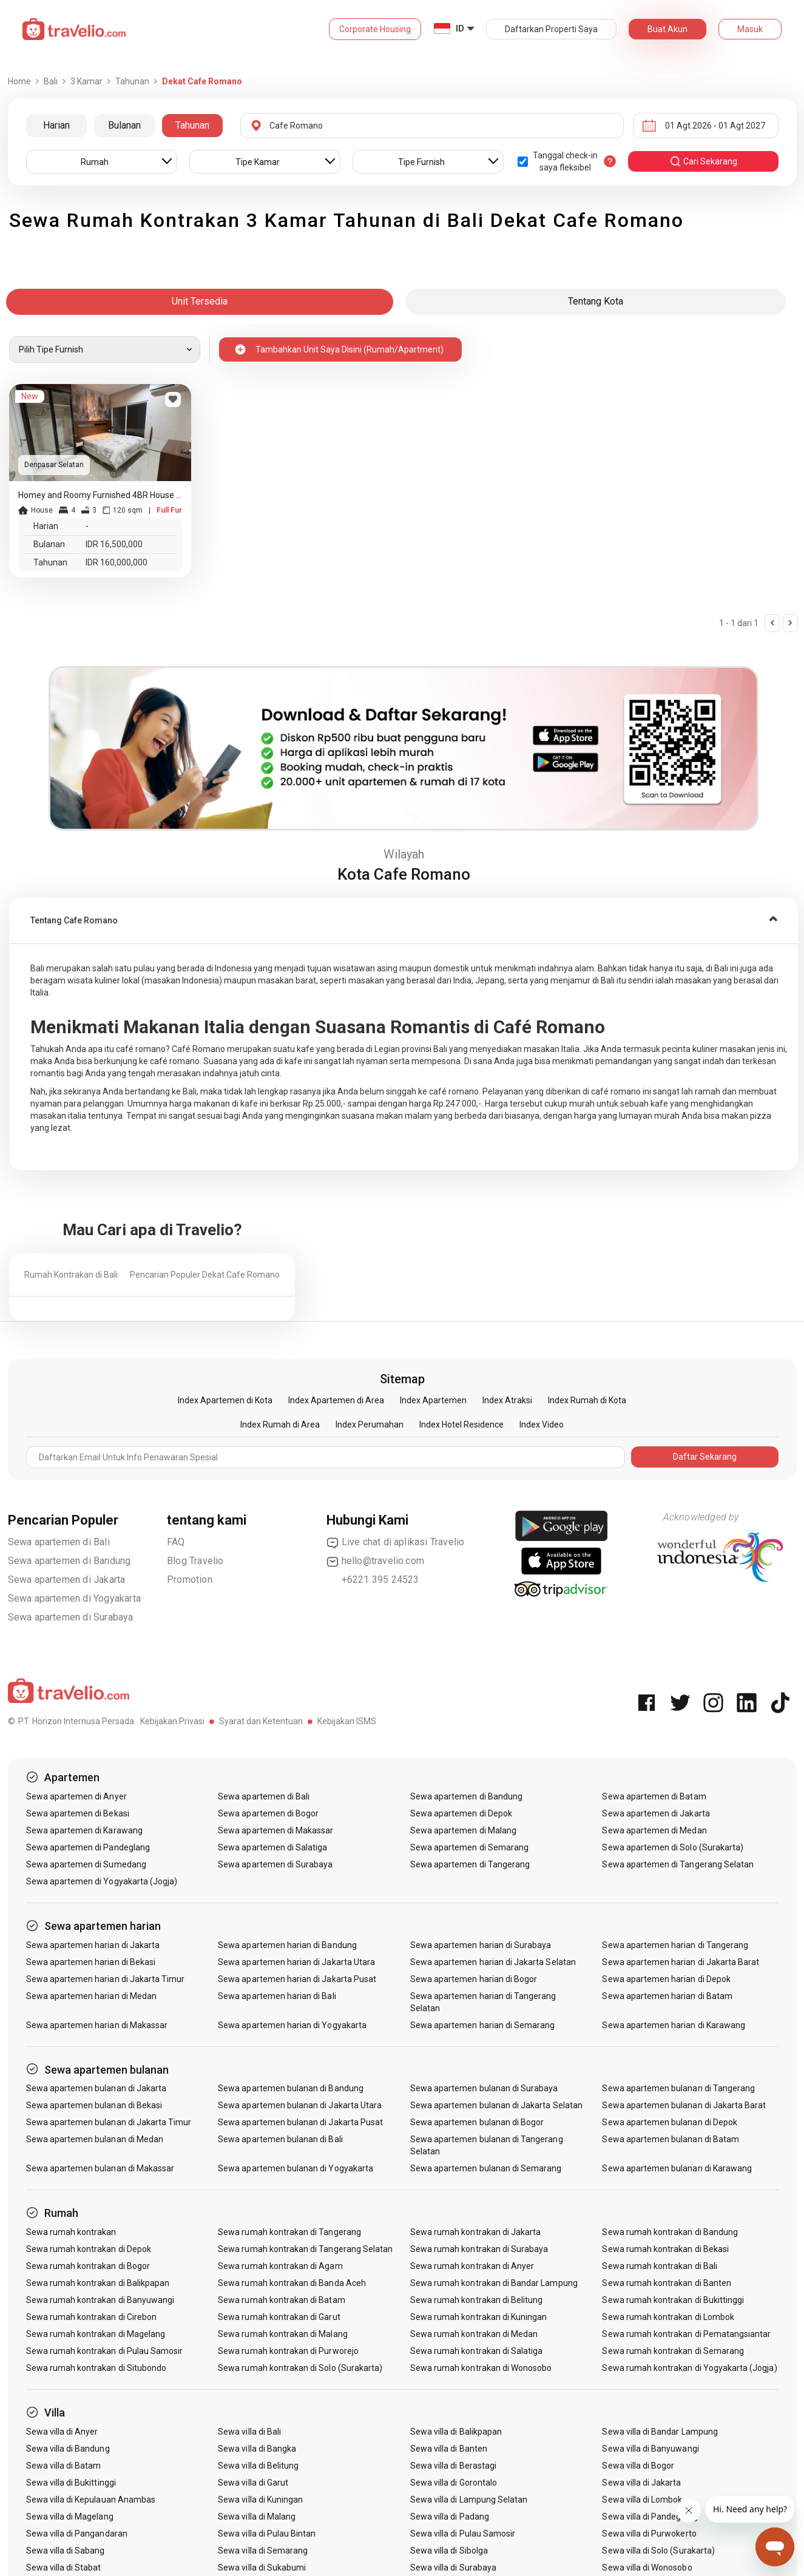 This screenshot has height=2576, width=804. Describe the element at coordinates (295, 2168) in the screenshot. I see `Sewa apartemen bulanan di Yogyakarta` at that location.